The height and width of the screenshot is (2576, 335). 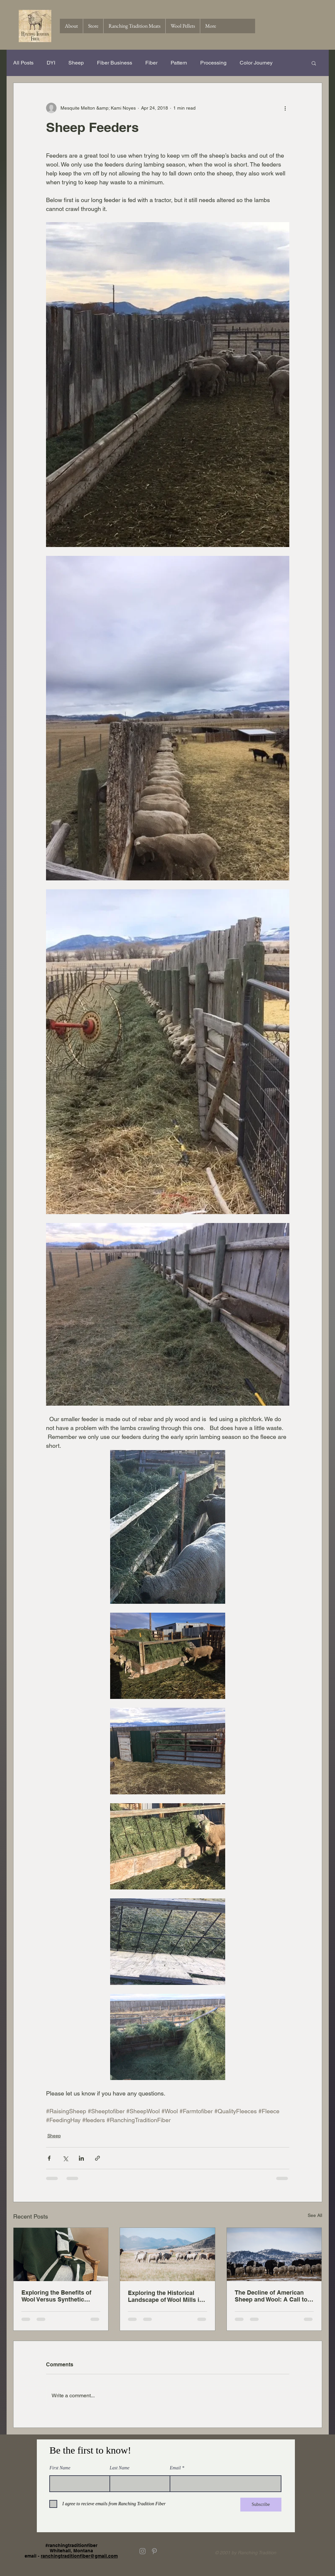 I want to click on Email, so click(x=175, y=2468).